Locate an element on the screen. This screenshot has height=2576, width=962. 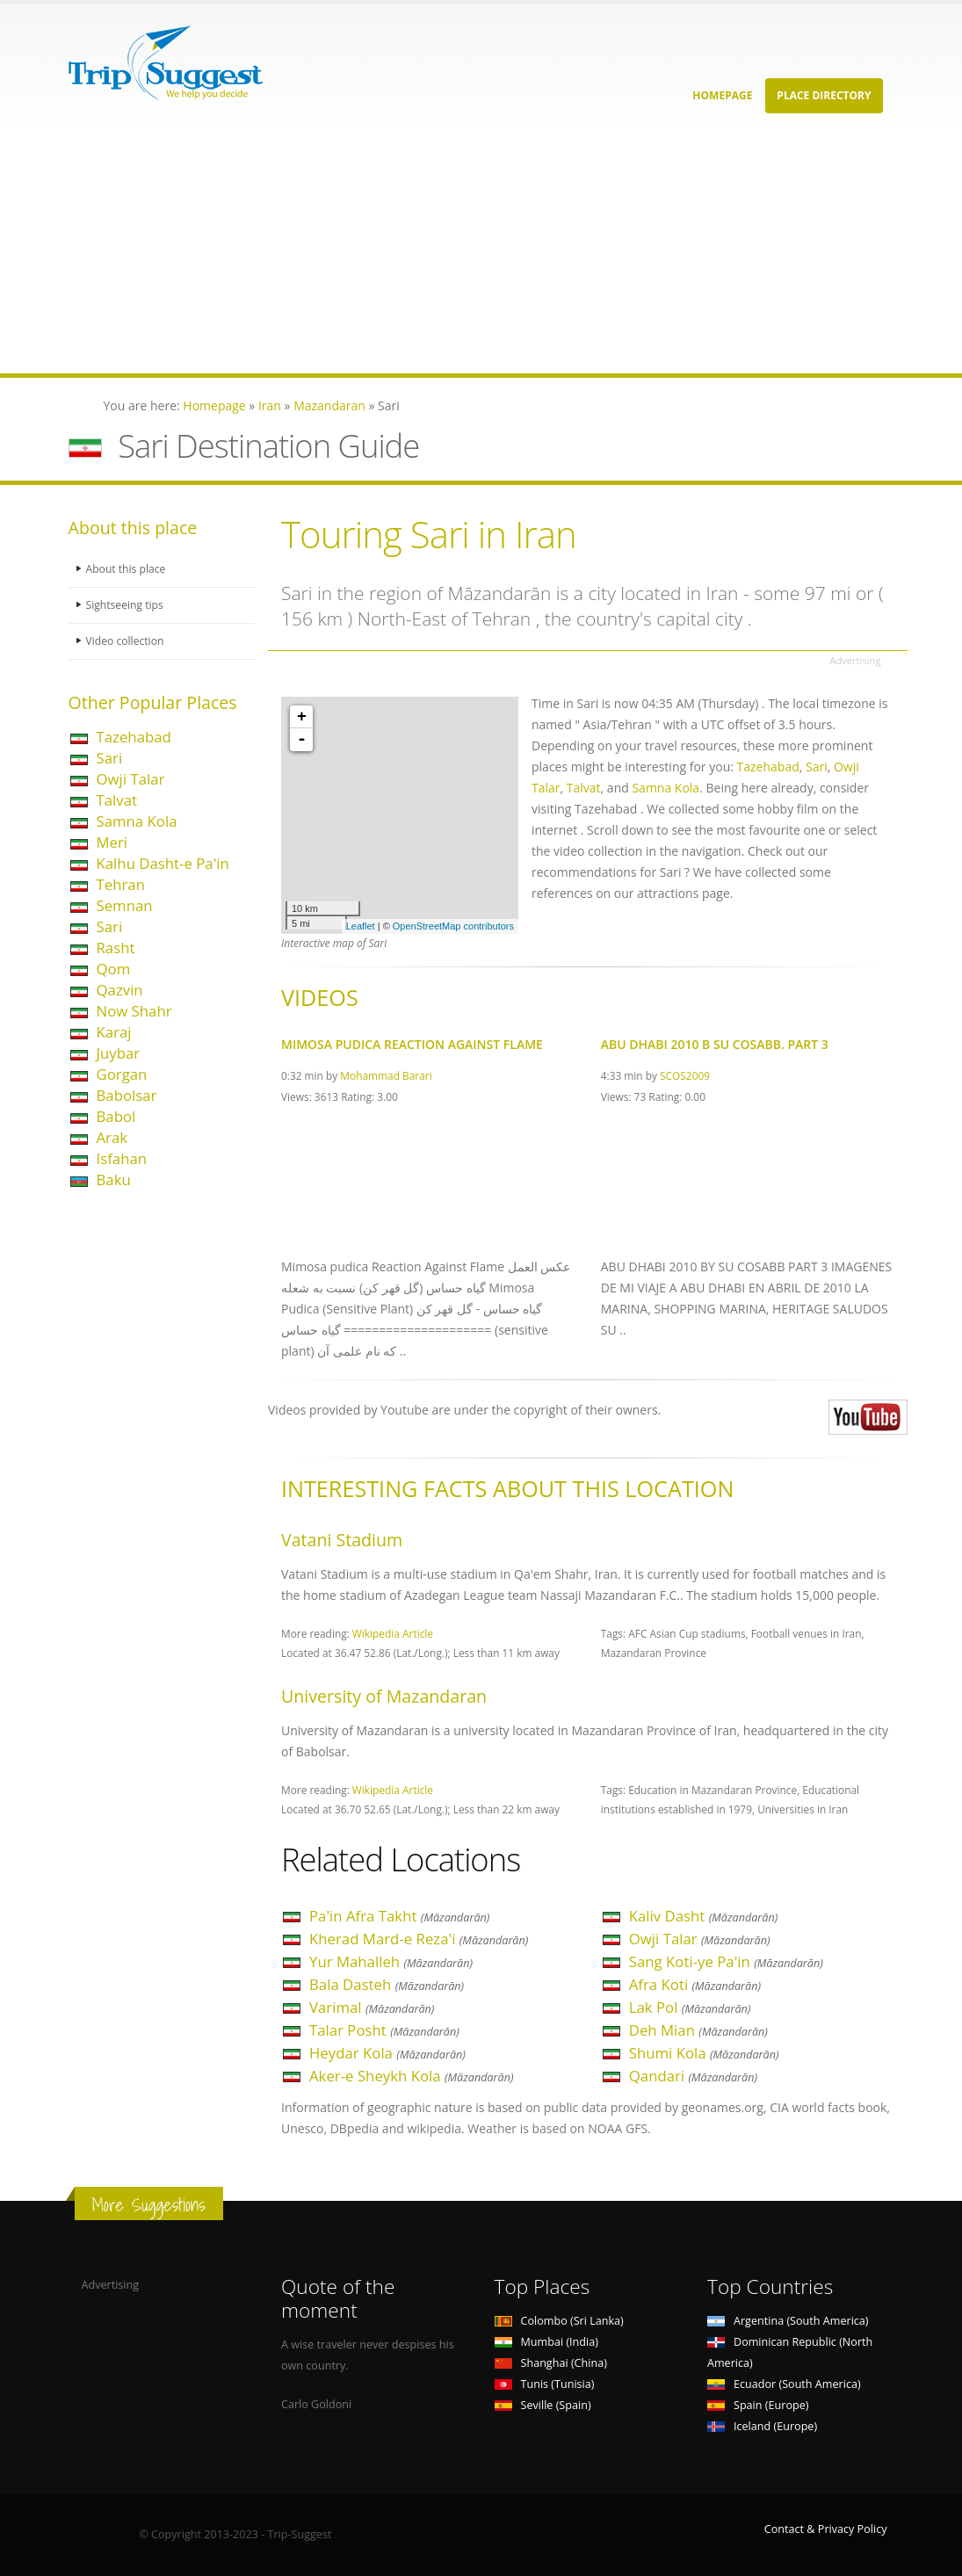
Rasht is located at coordinates (116, 947).